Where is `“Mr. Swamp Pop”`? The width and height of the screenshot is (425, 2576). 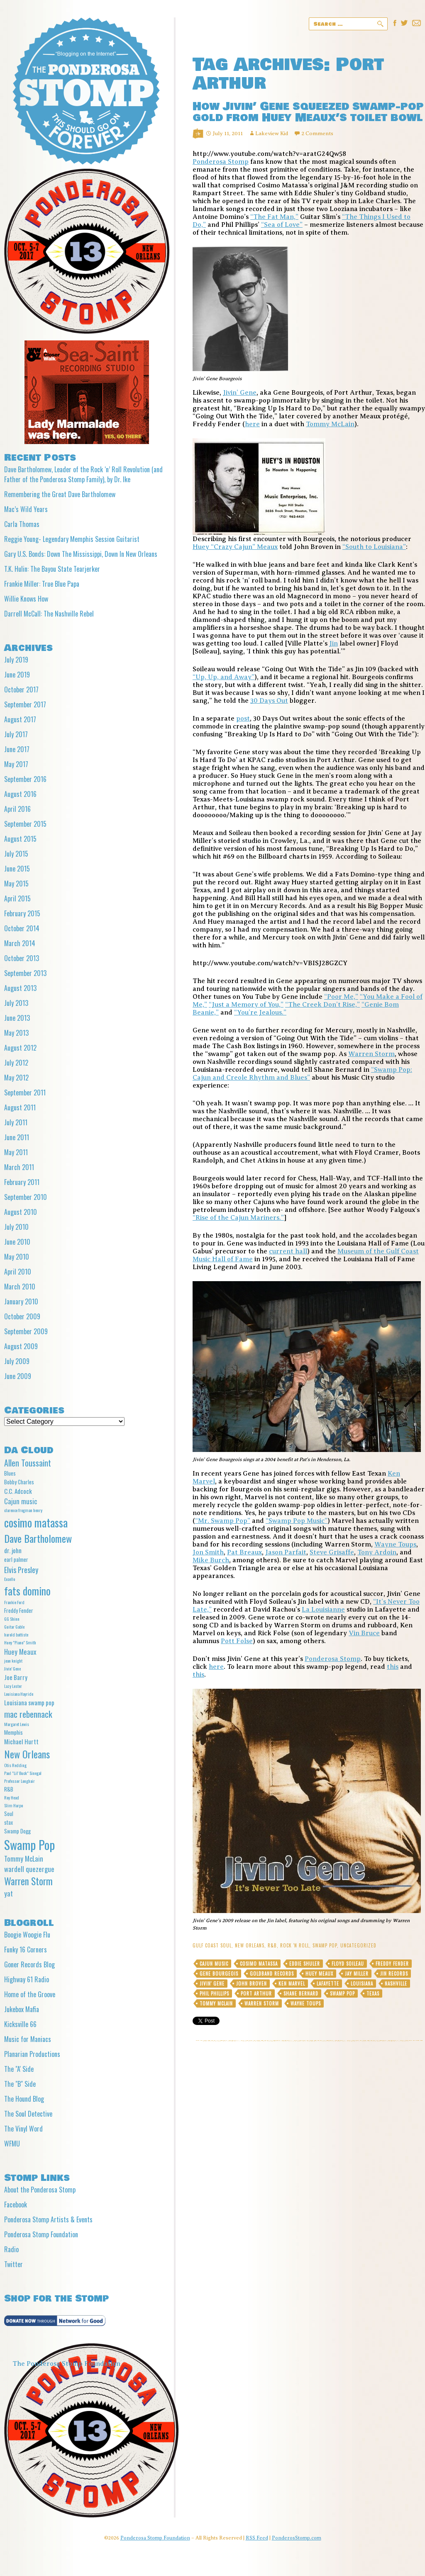
“Mr. Swamp Pop” is located at coordinates (222, 1521).